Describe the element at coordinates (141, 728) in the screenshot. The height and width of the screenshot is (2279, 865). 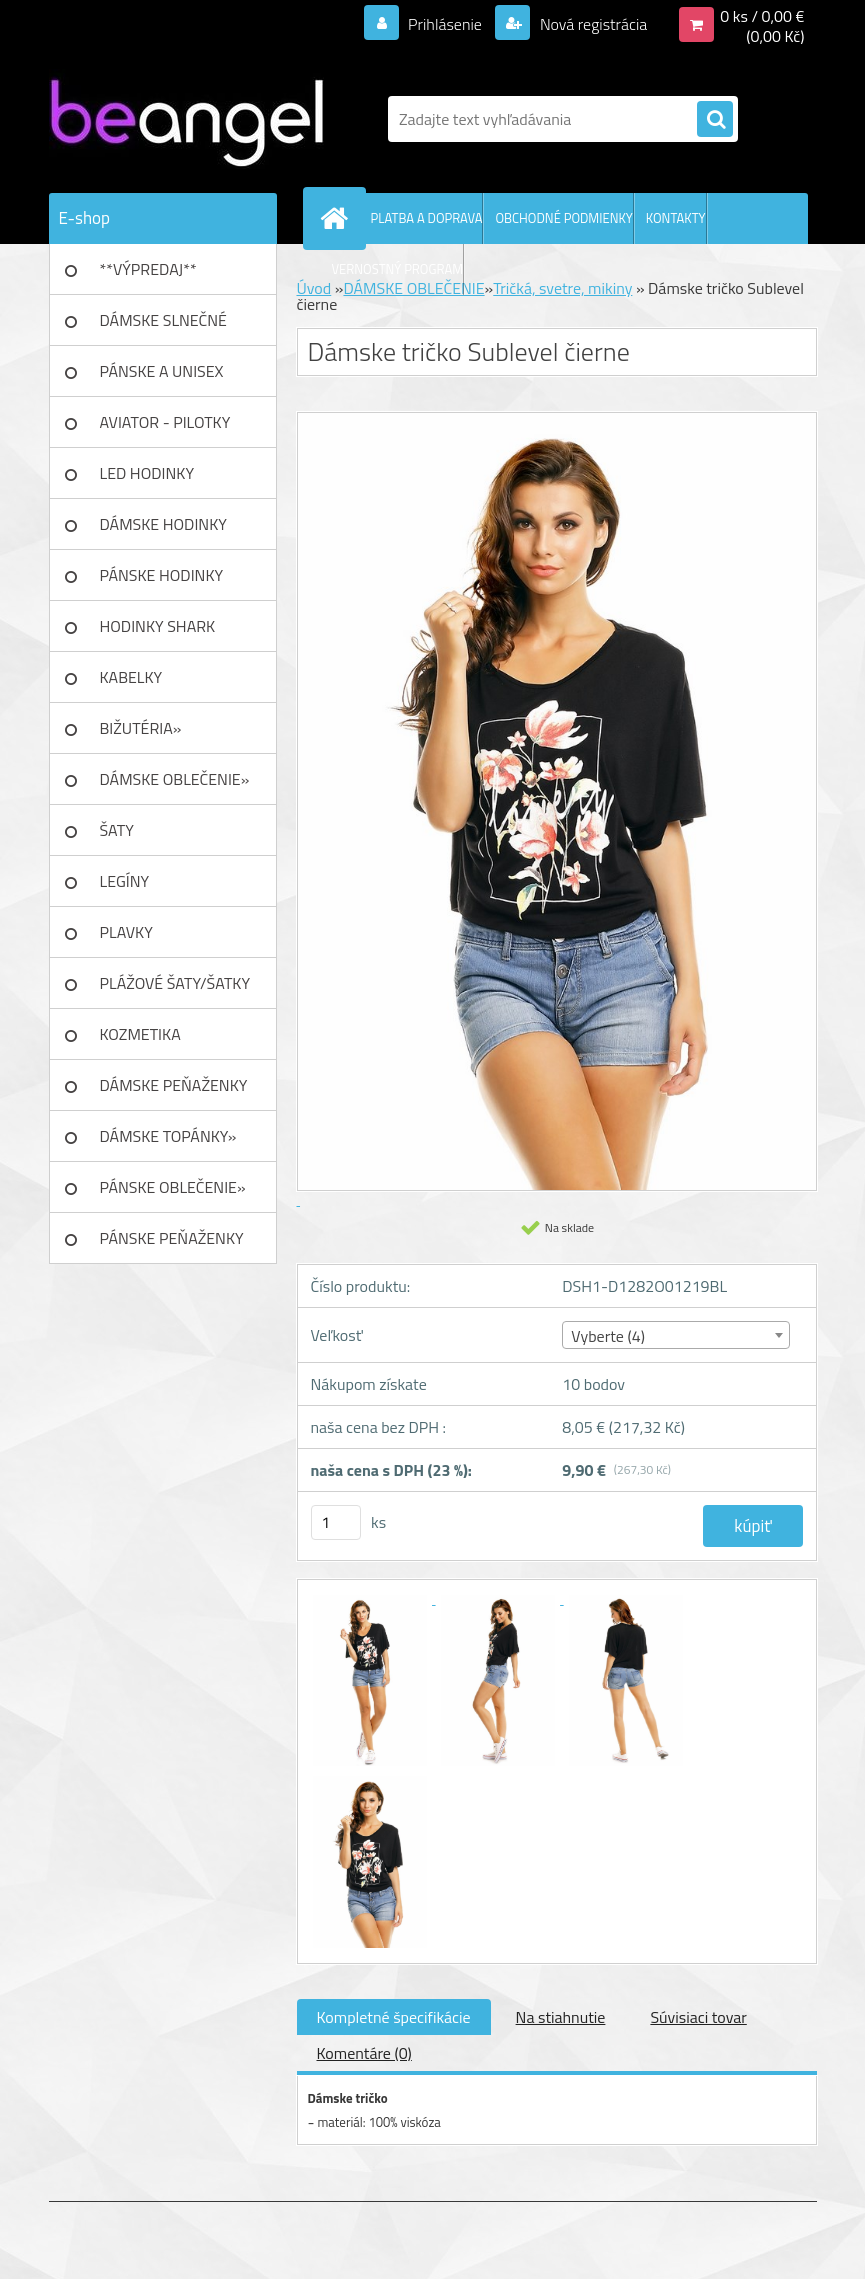
I see `BIŽUTÉRIA»` at that location.